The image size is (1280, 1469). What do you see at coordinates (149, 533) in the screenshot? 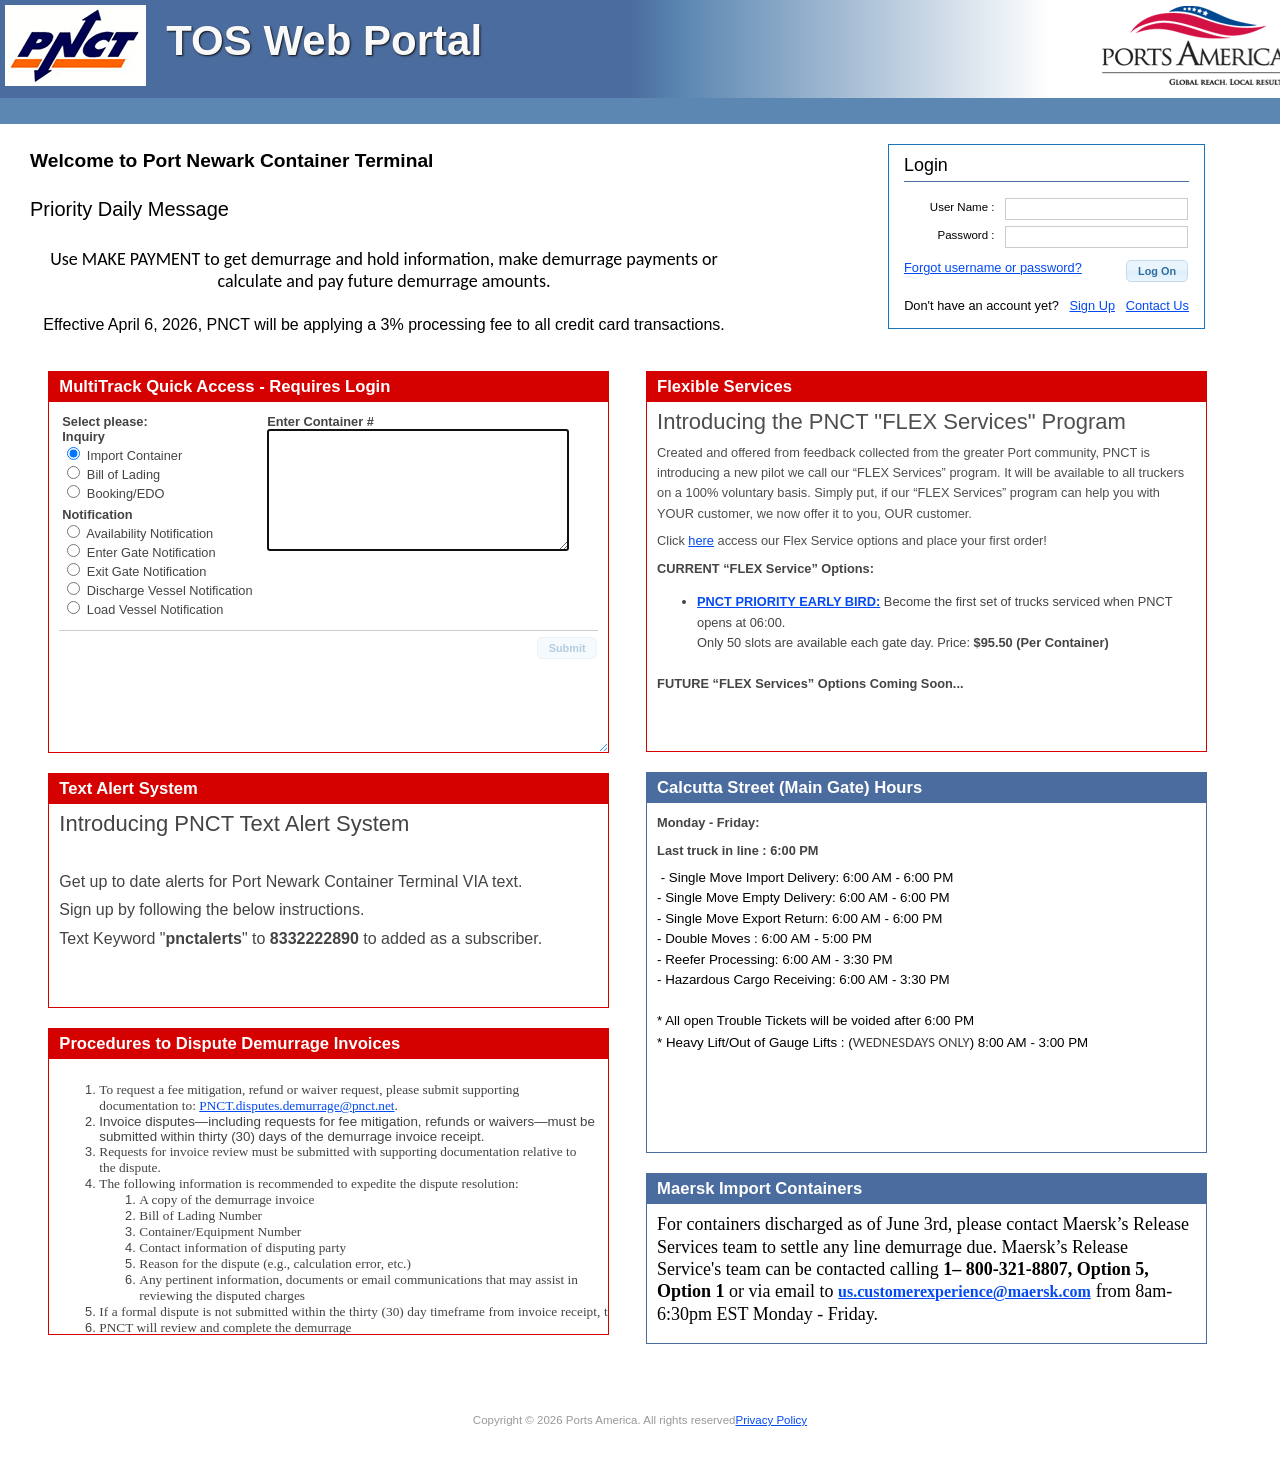
I see `Availability Notification` at bounding box center [149, 533].